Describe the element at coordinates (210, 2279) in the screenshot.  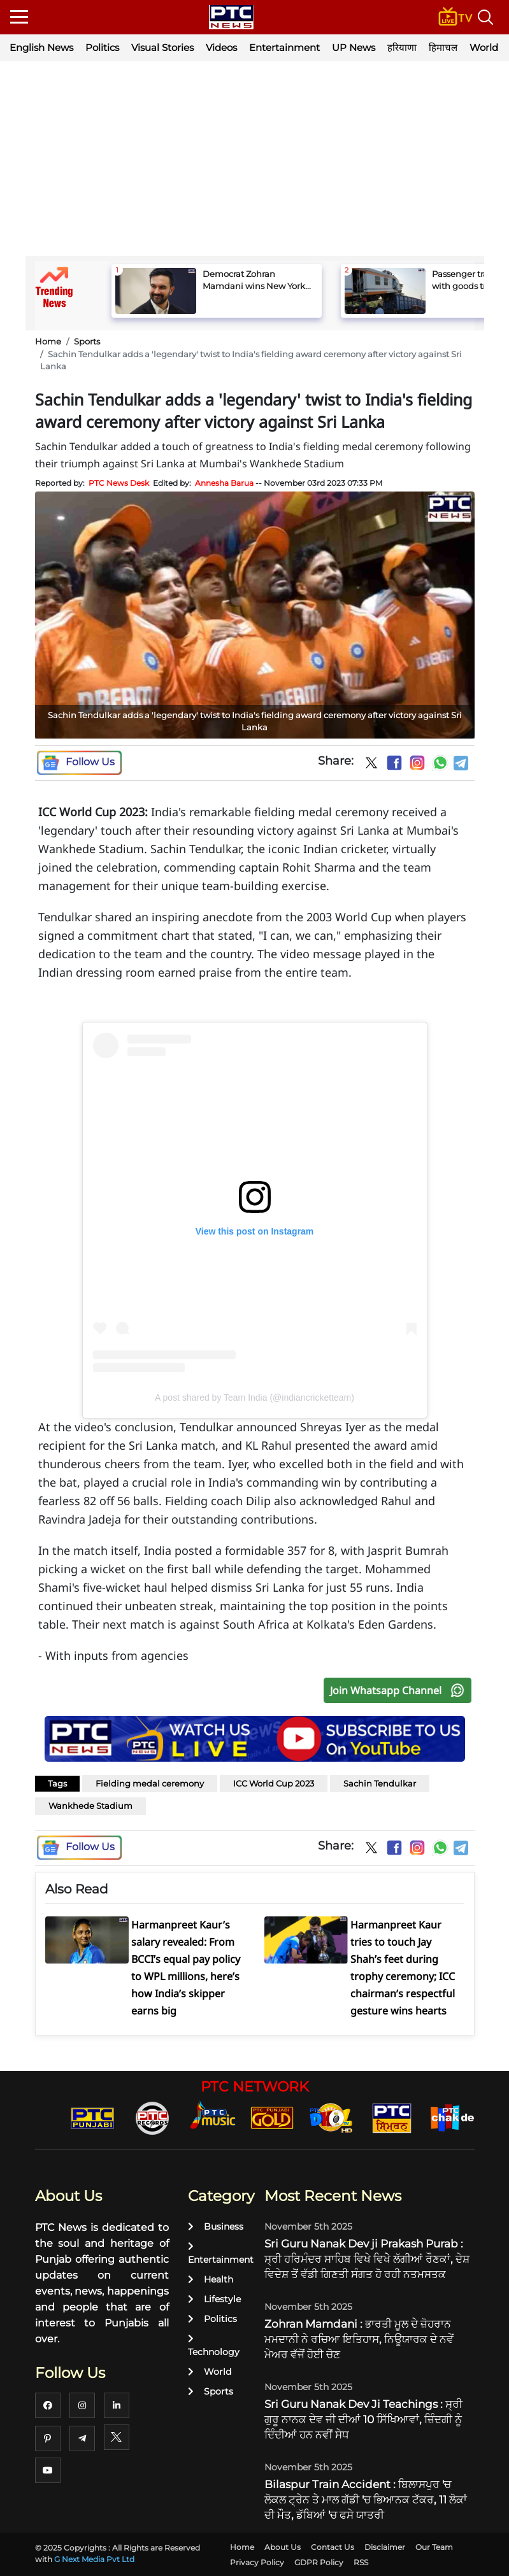
I see `Health` at that location.